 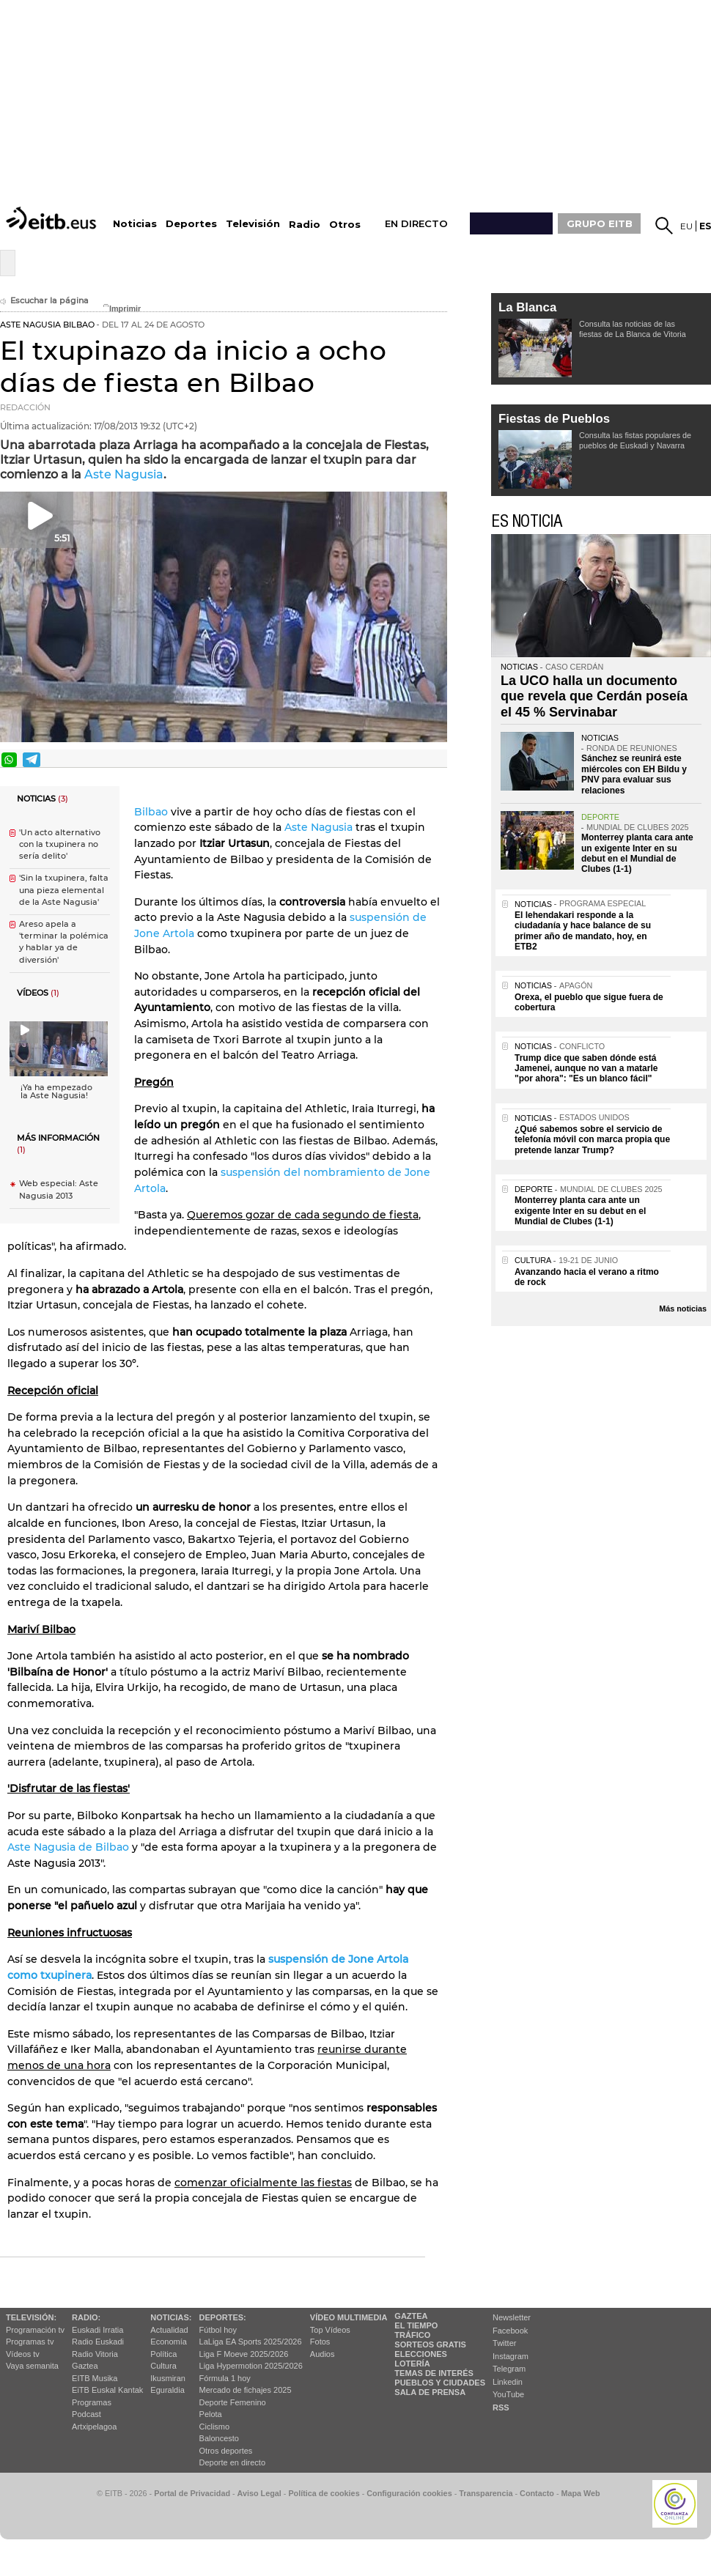 I want to click on Fiestas de Pueblos, so click(x=554, y=419).